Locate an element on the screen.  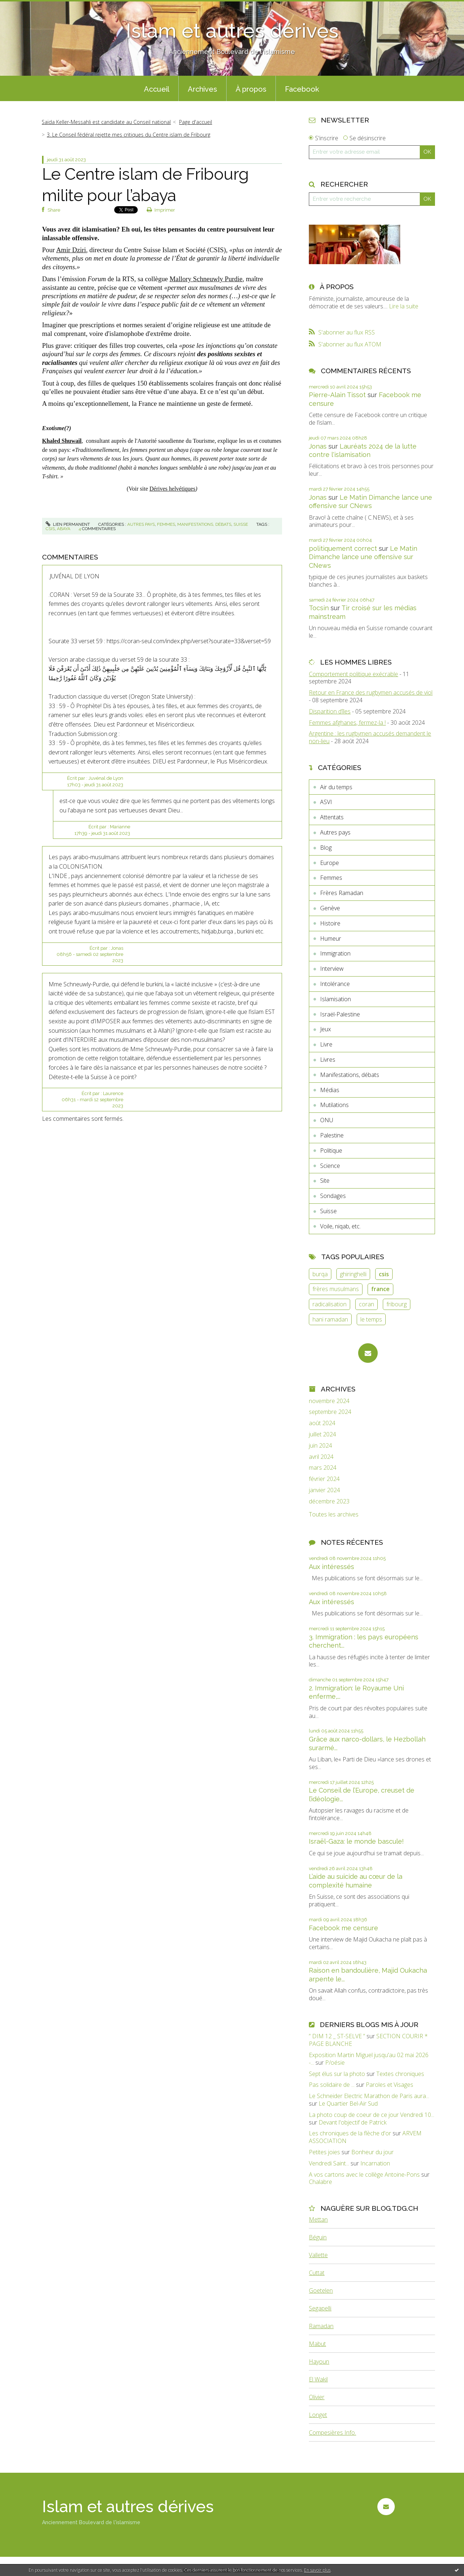
Livres is located at coordinates (327, 1060).